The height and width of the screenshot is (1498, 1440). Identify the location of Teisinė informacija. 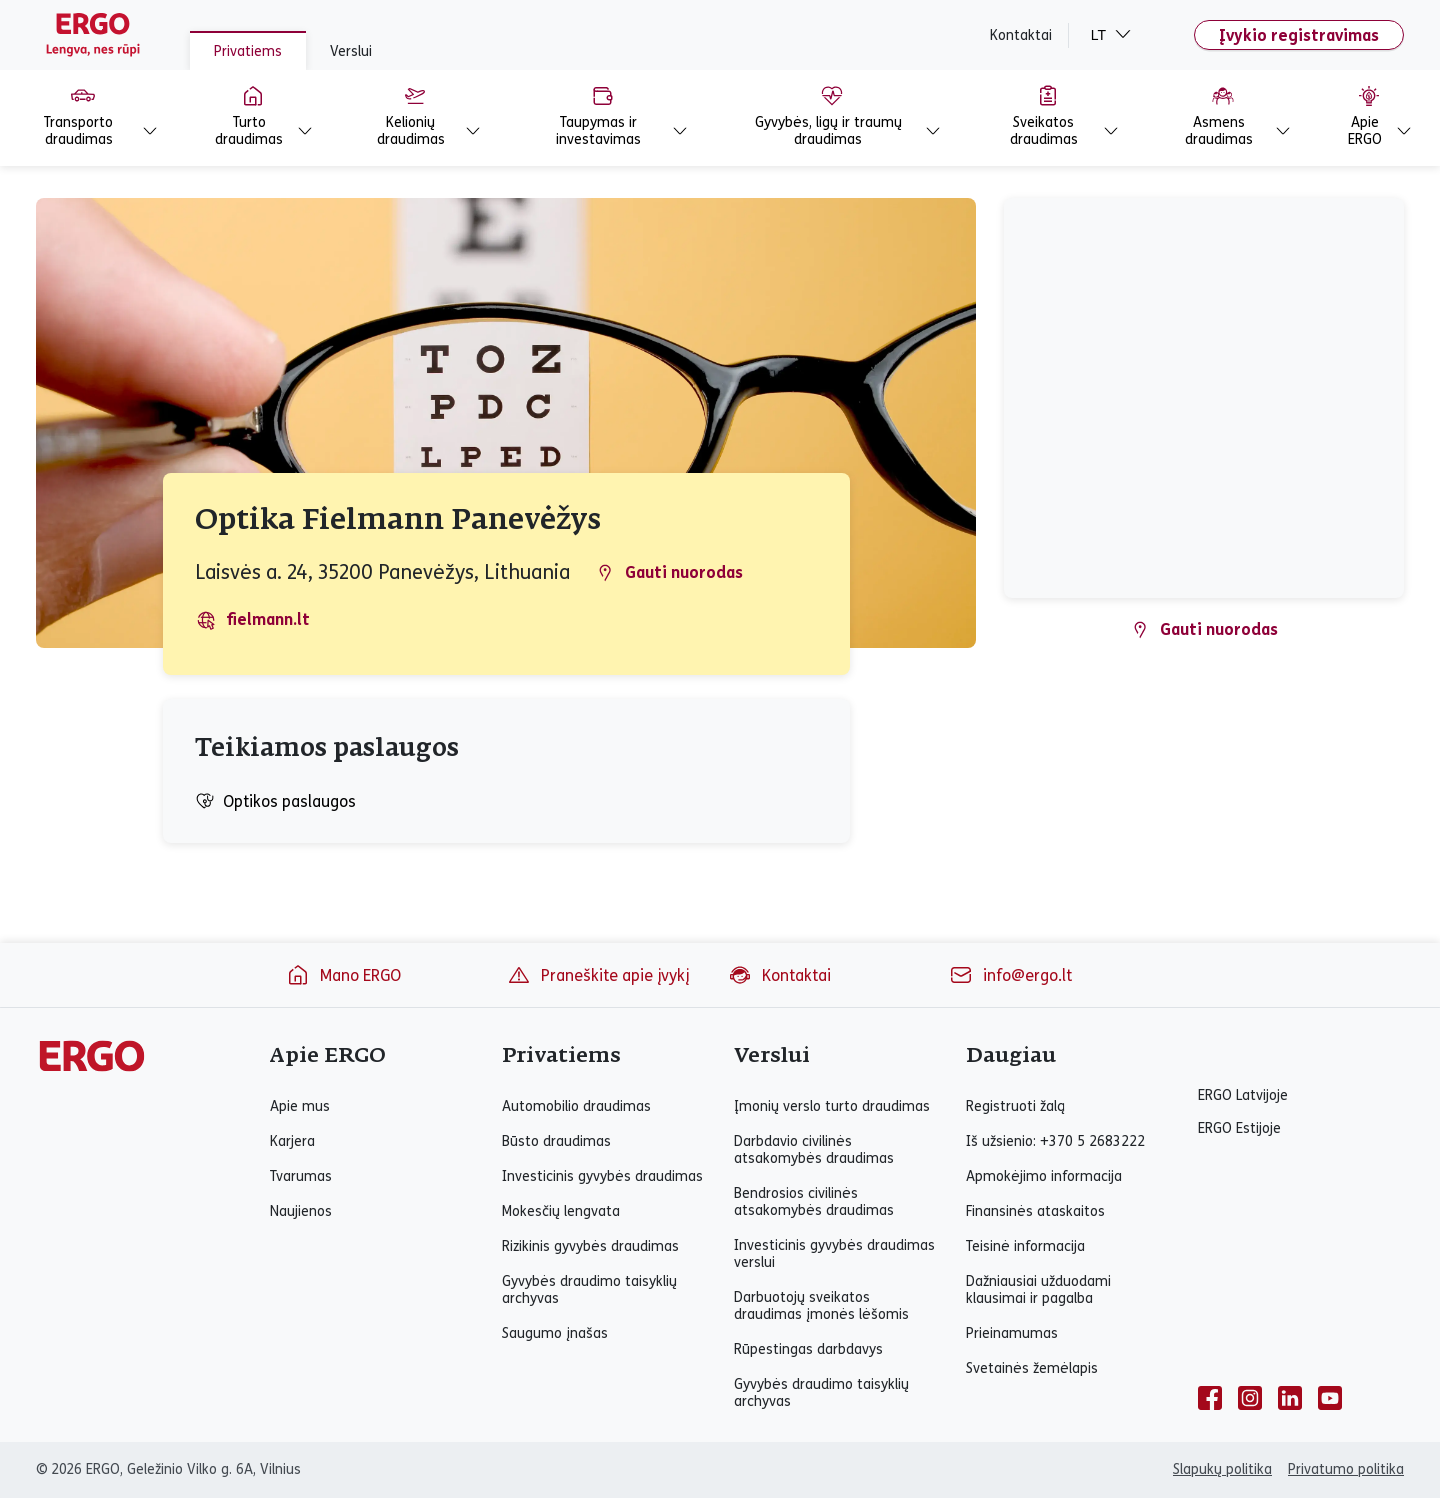
(1025, 1246).